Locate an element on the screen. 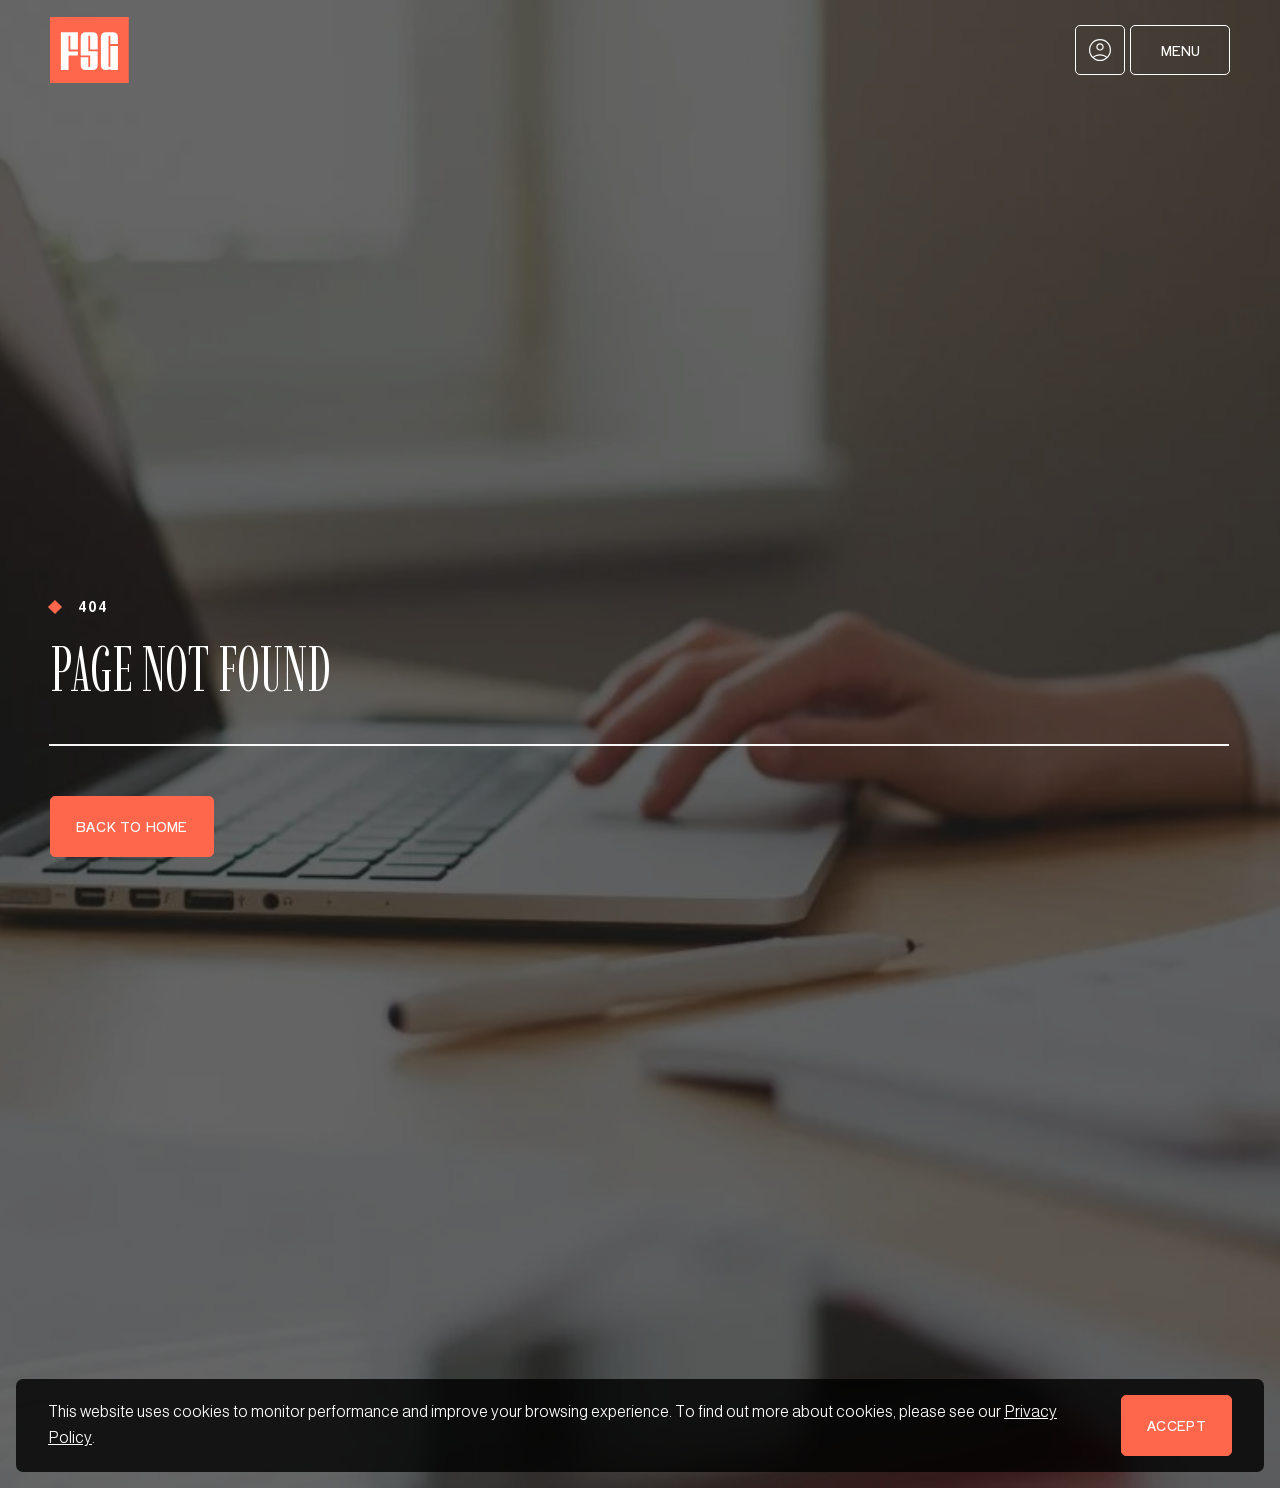 Image resolution: width=1280 pixels, height=1488 pixels. Back to Home is located at coordinates (132, 826).